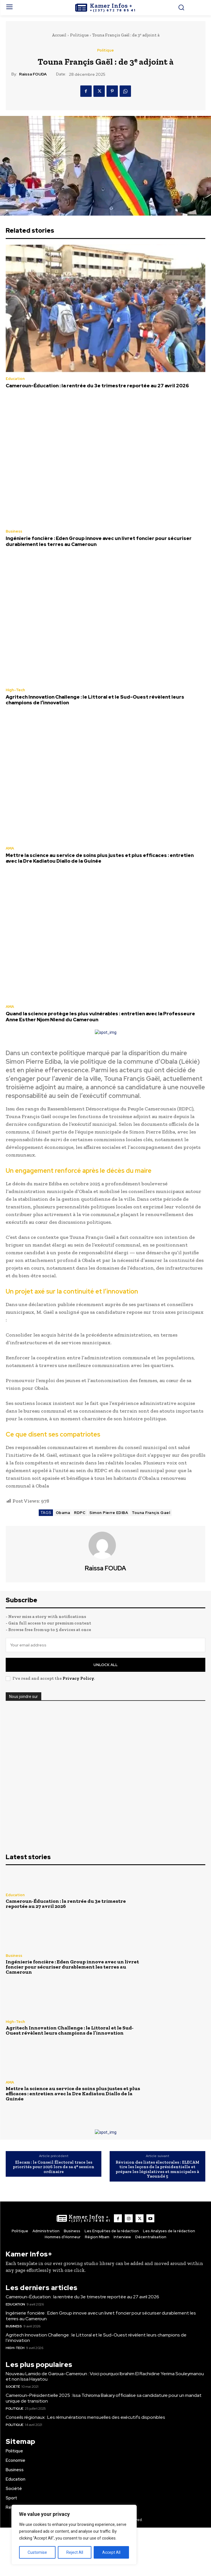 This screenshot has height=2576, width=211. I want to click on Simon Pierre EDIBA, so click(108, 1512).